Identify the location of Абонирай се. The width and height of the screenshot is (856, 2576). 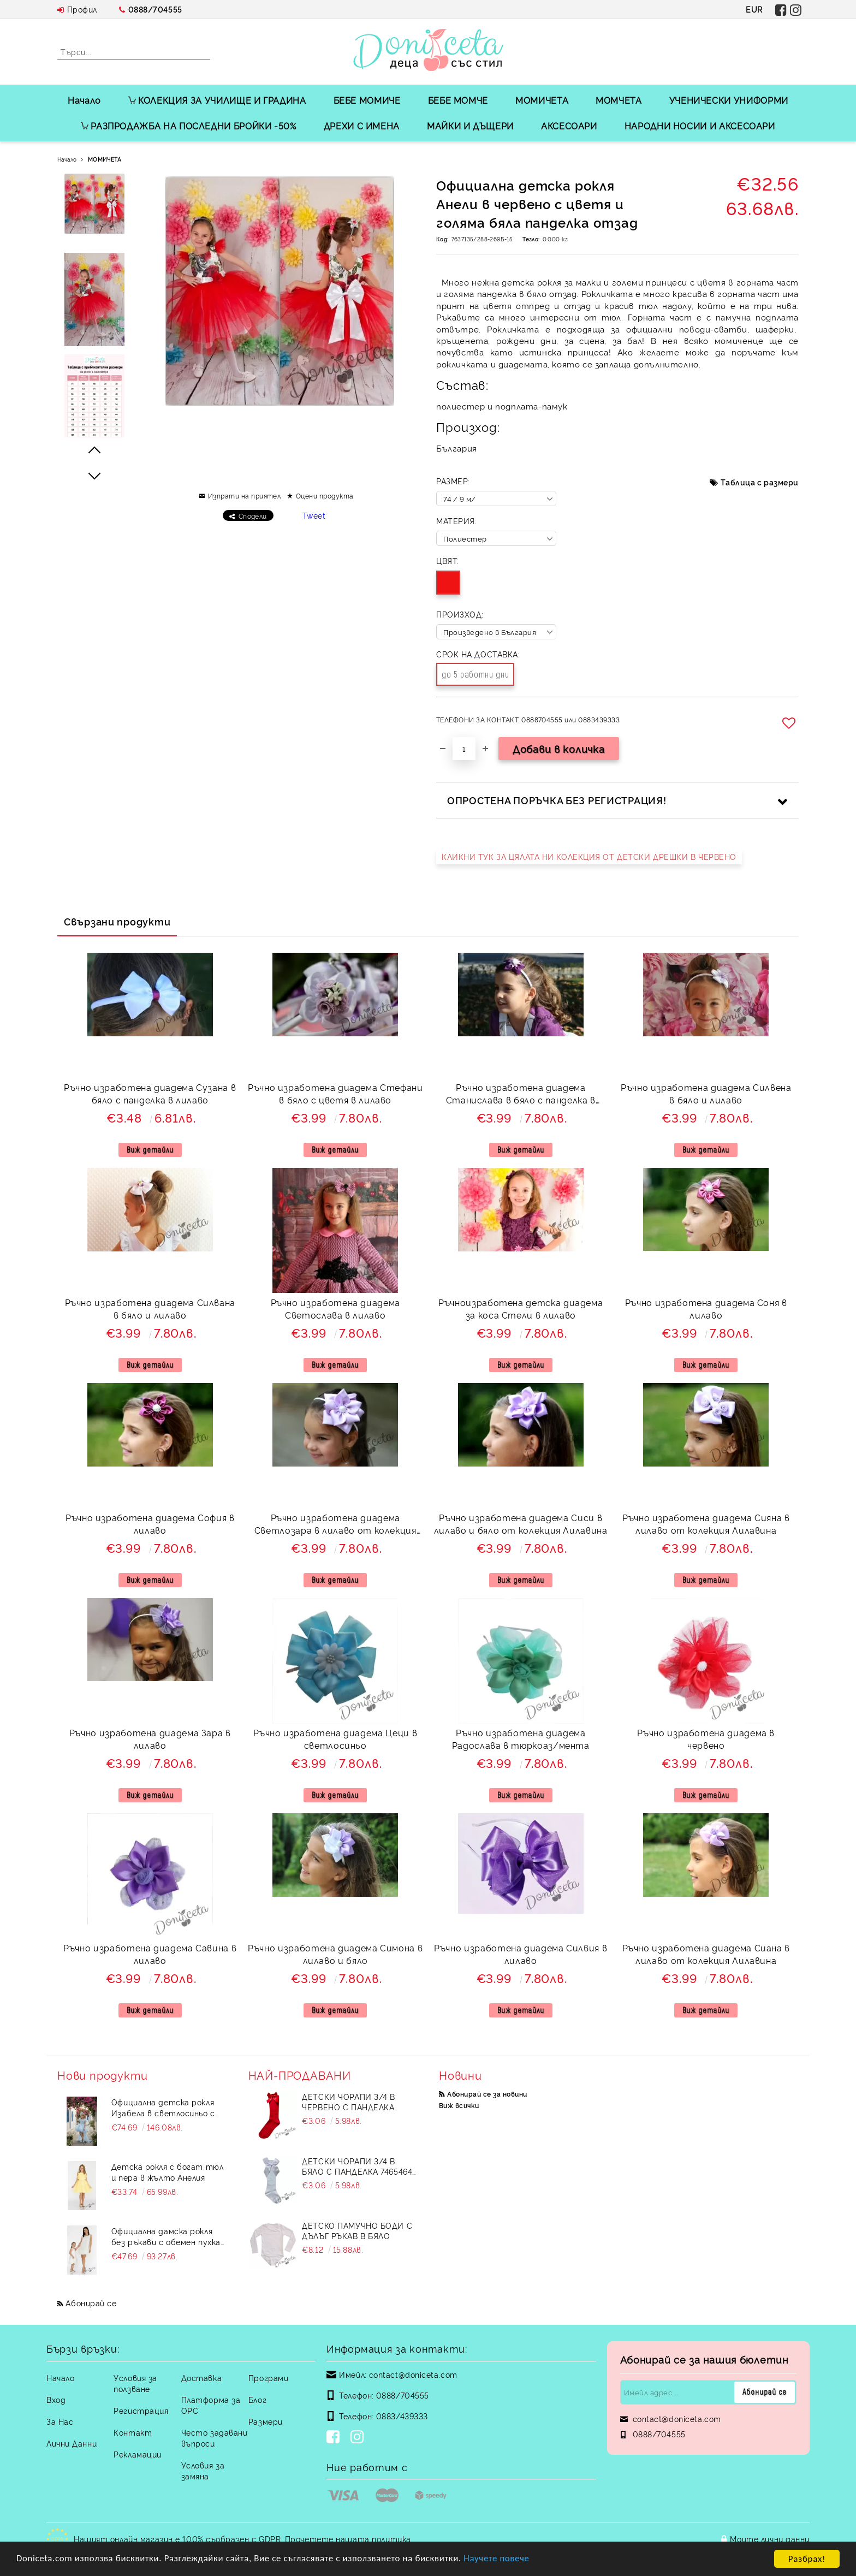
(91, 2303).